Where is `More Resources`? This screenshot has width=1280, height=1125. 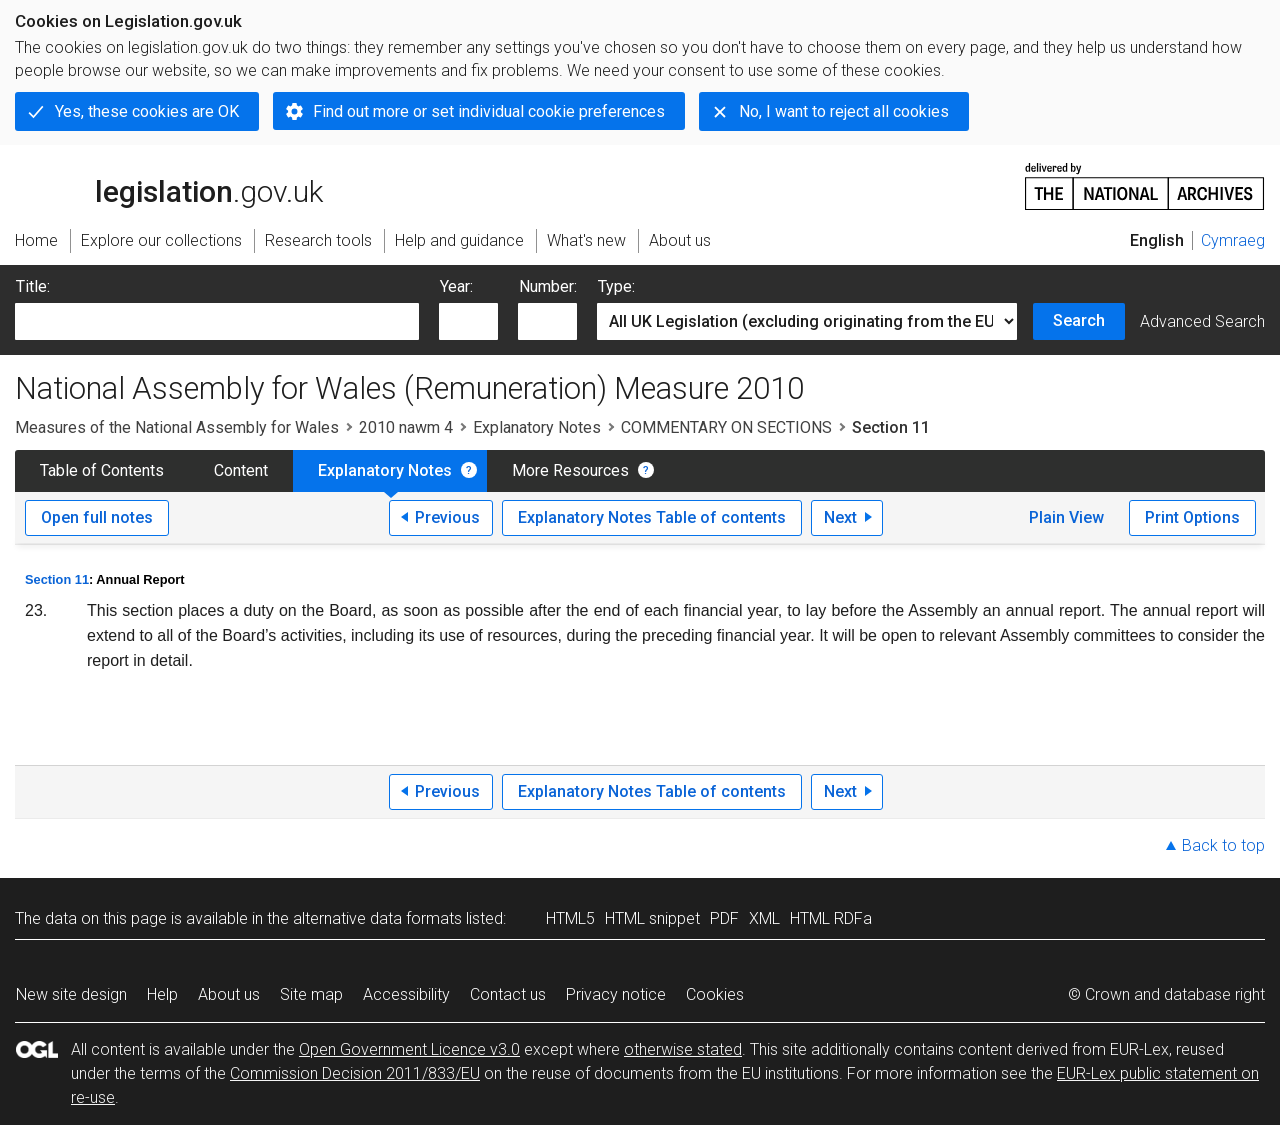
More Resources is located at coordinates (570, 470).